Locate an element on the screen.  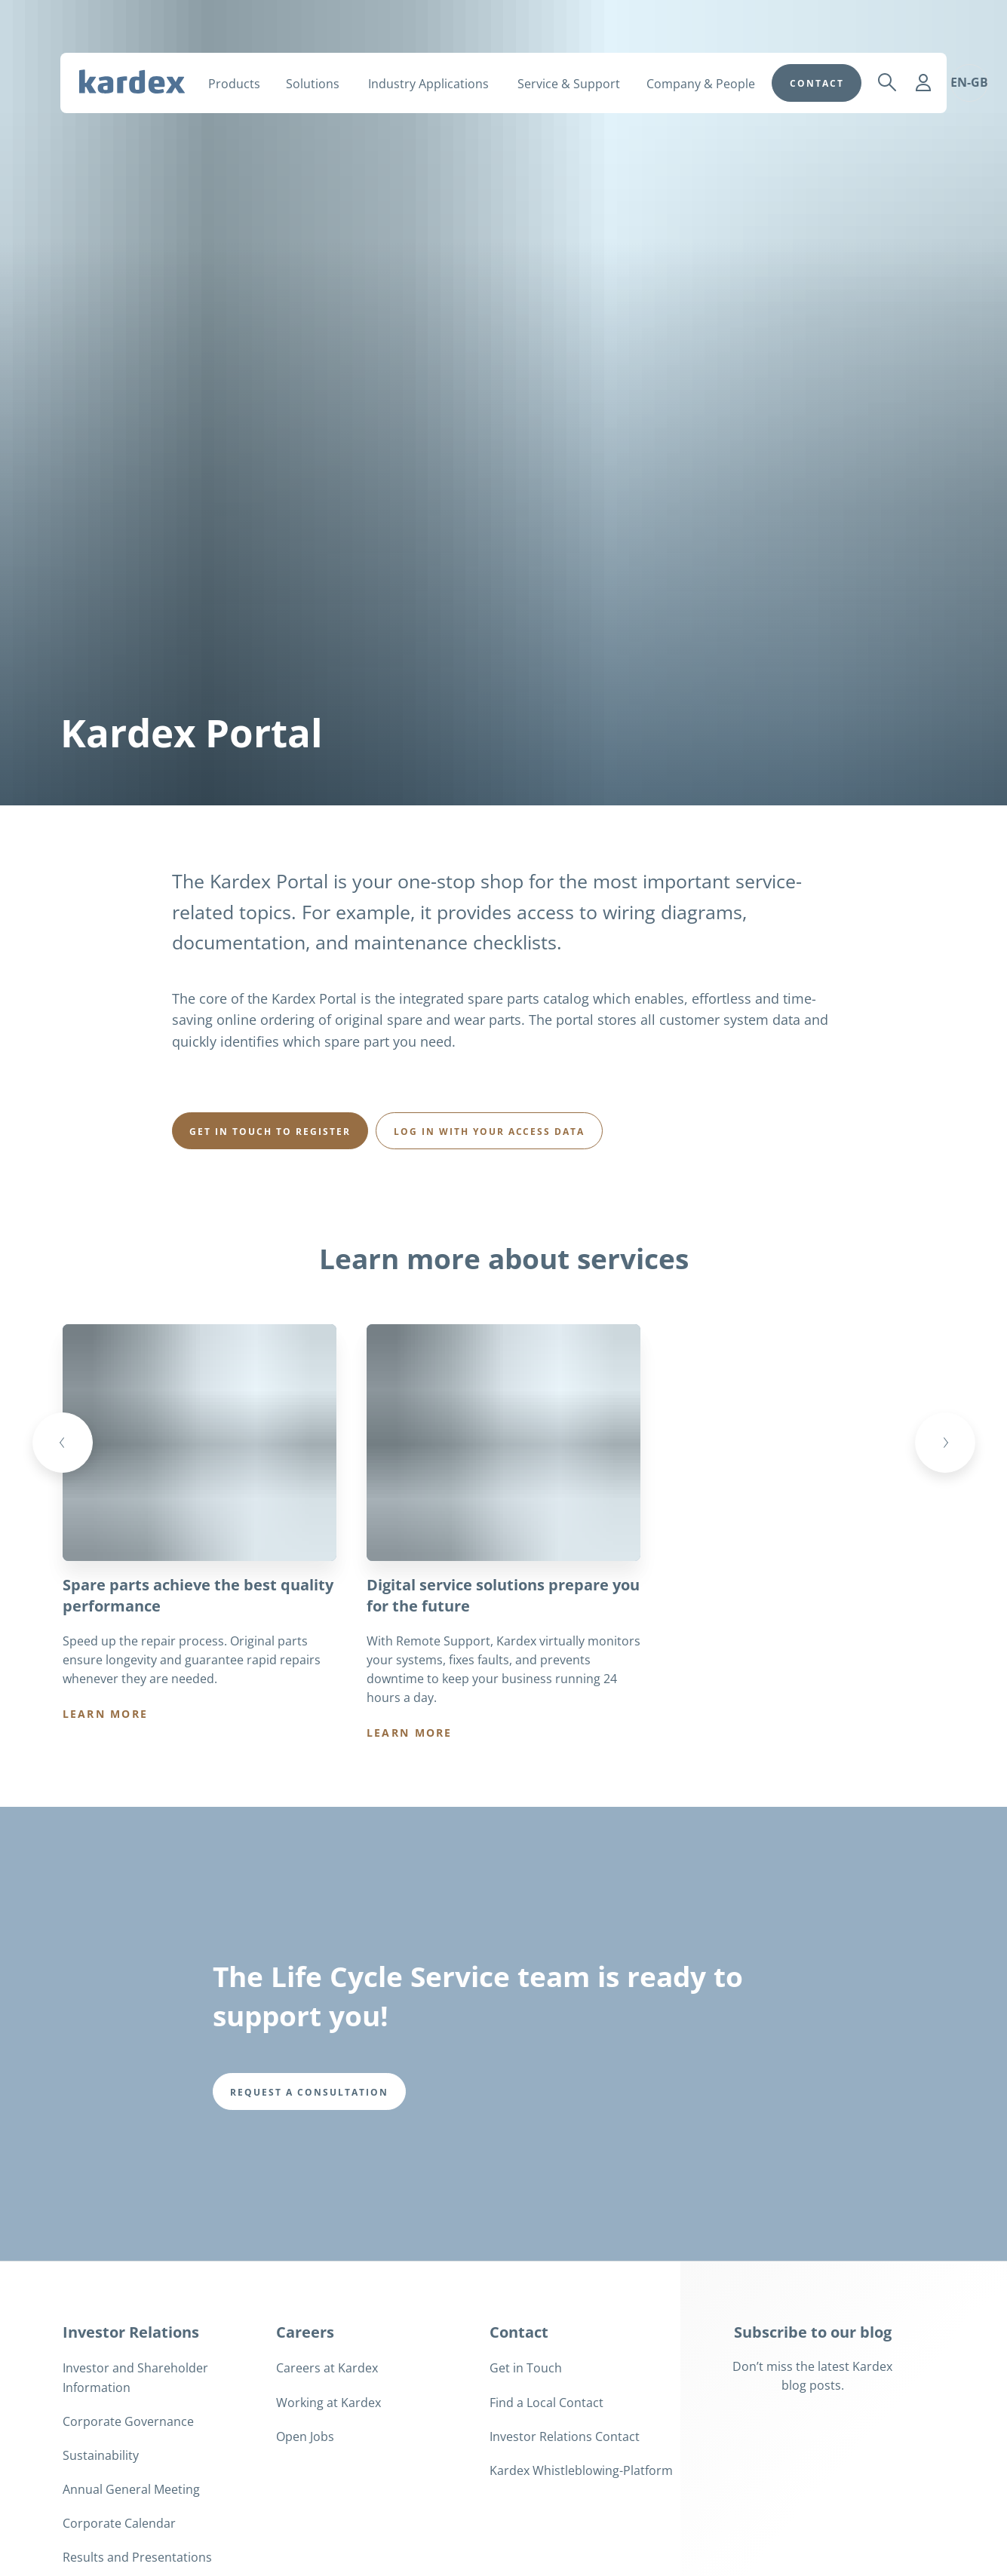
Find a Local Contact is located at coordinates (546, 2459).